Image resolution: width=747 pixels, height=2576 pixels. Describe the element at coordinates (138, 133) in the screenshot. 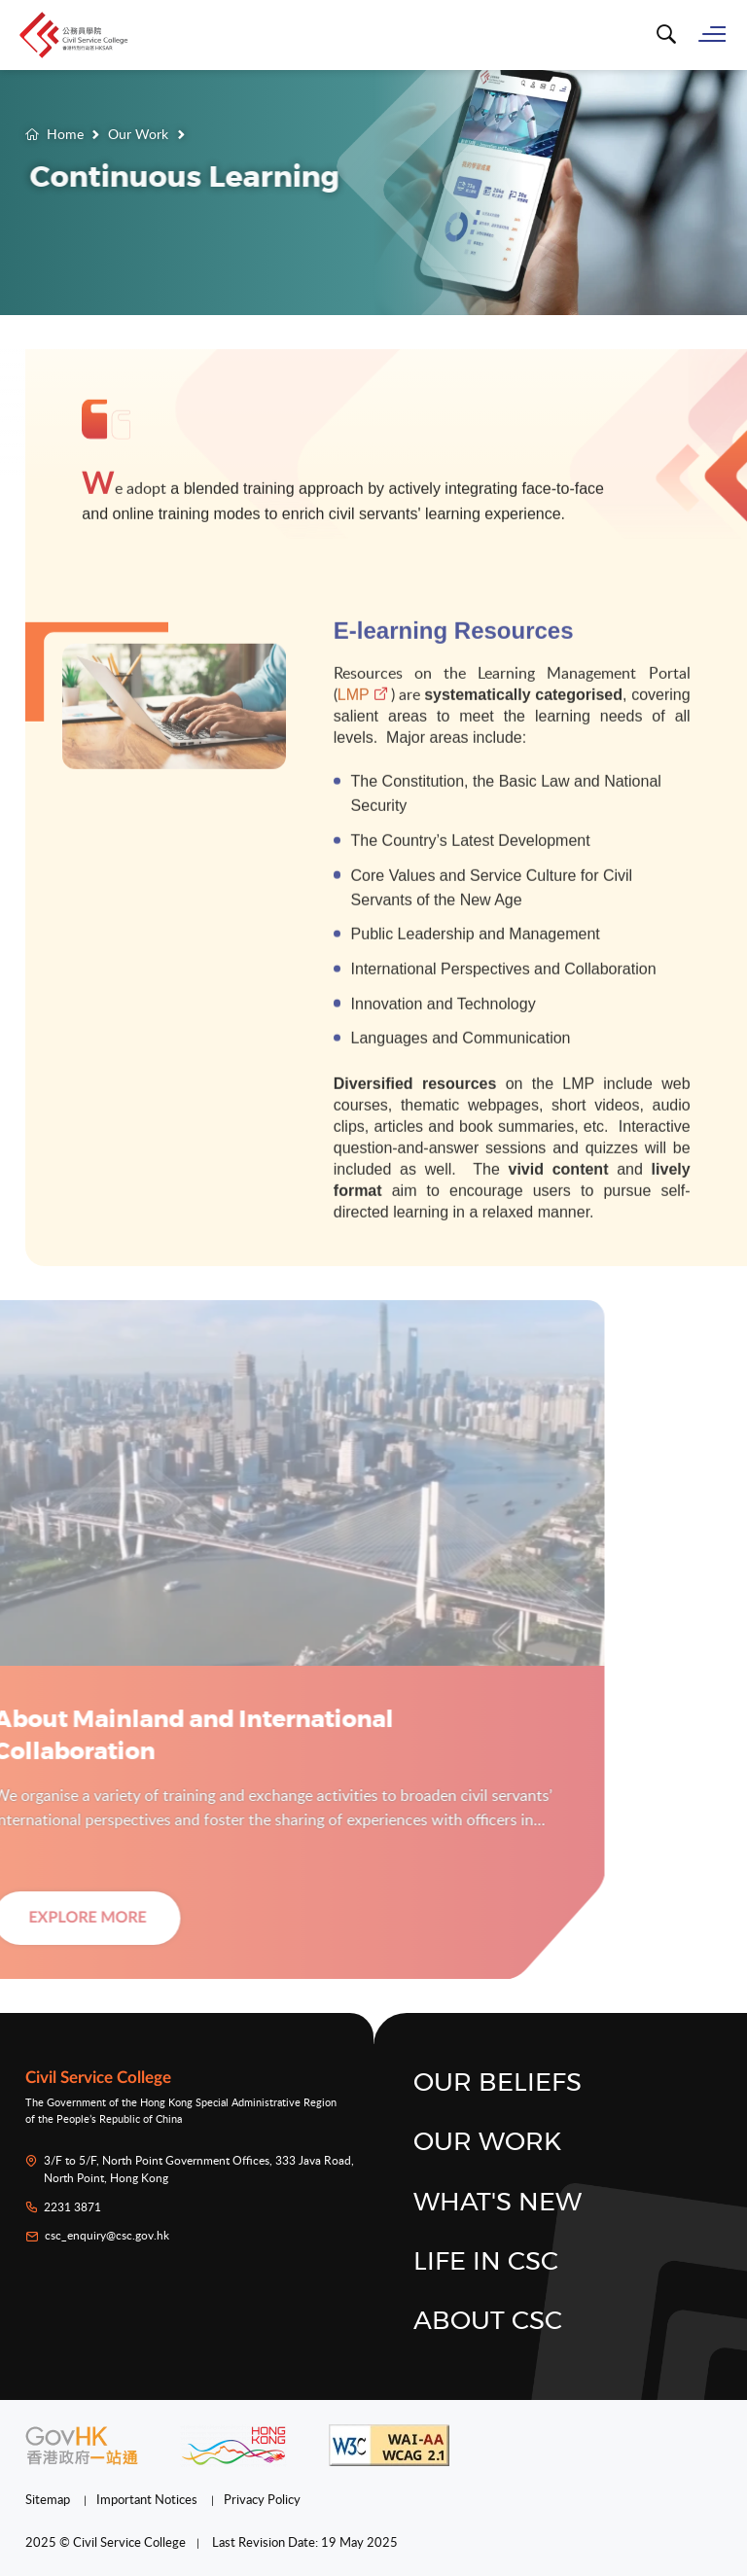

I see `Our Work` at that location.